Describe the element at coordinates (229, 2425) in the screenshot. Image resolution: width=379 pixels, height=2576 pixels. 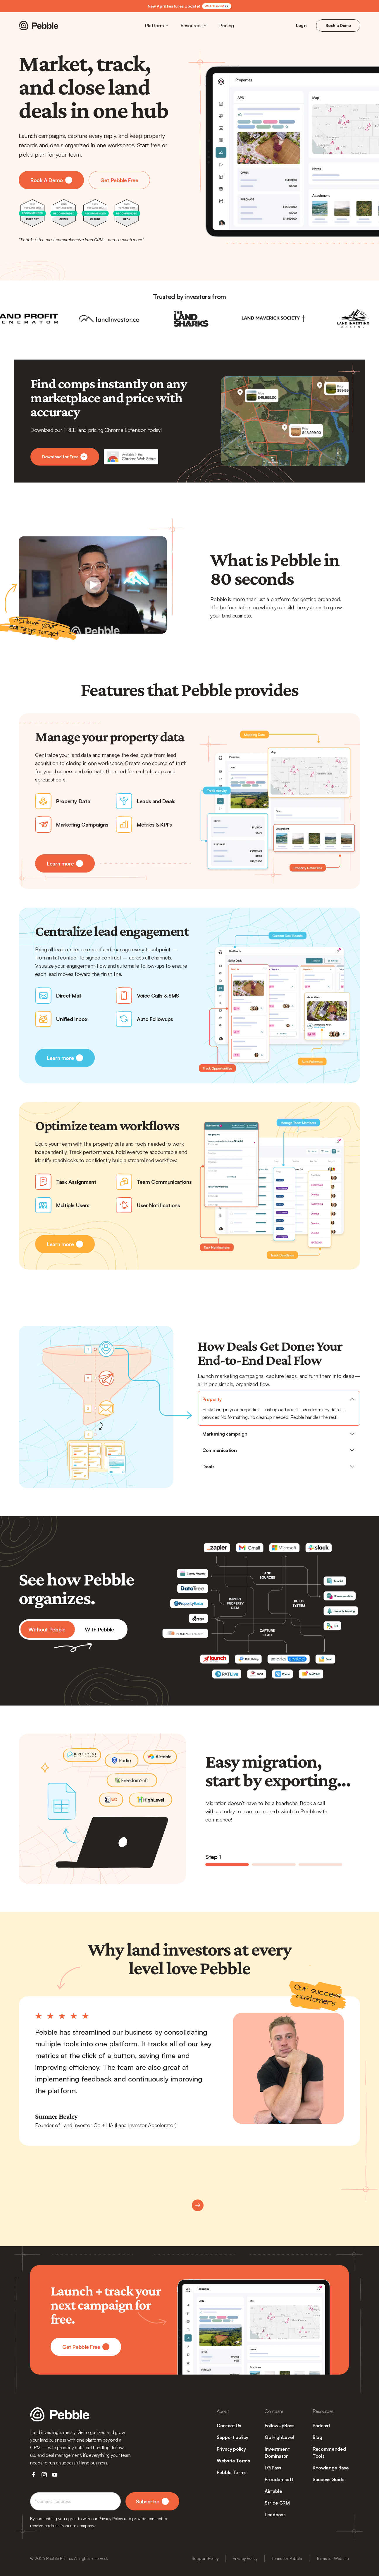
I see `Contact Us` at that location.